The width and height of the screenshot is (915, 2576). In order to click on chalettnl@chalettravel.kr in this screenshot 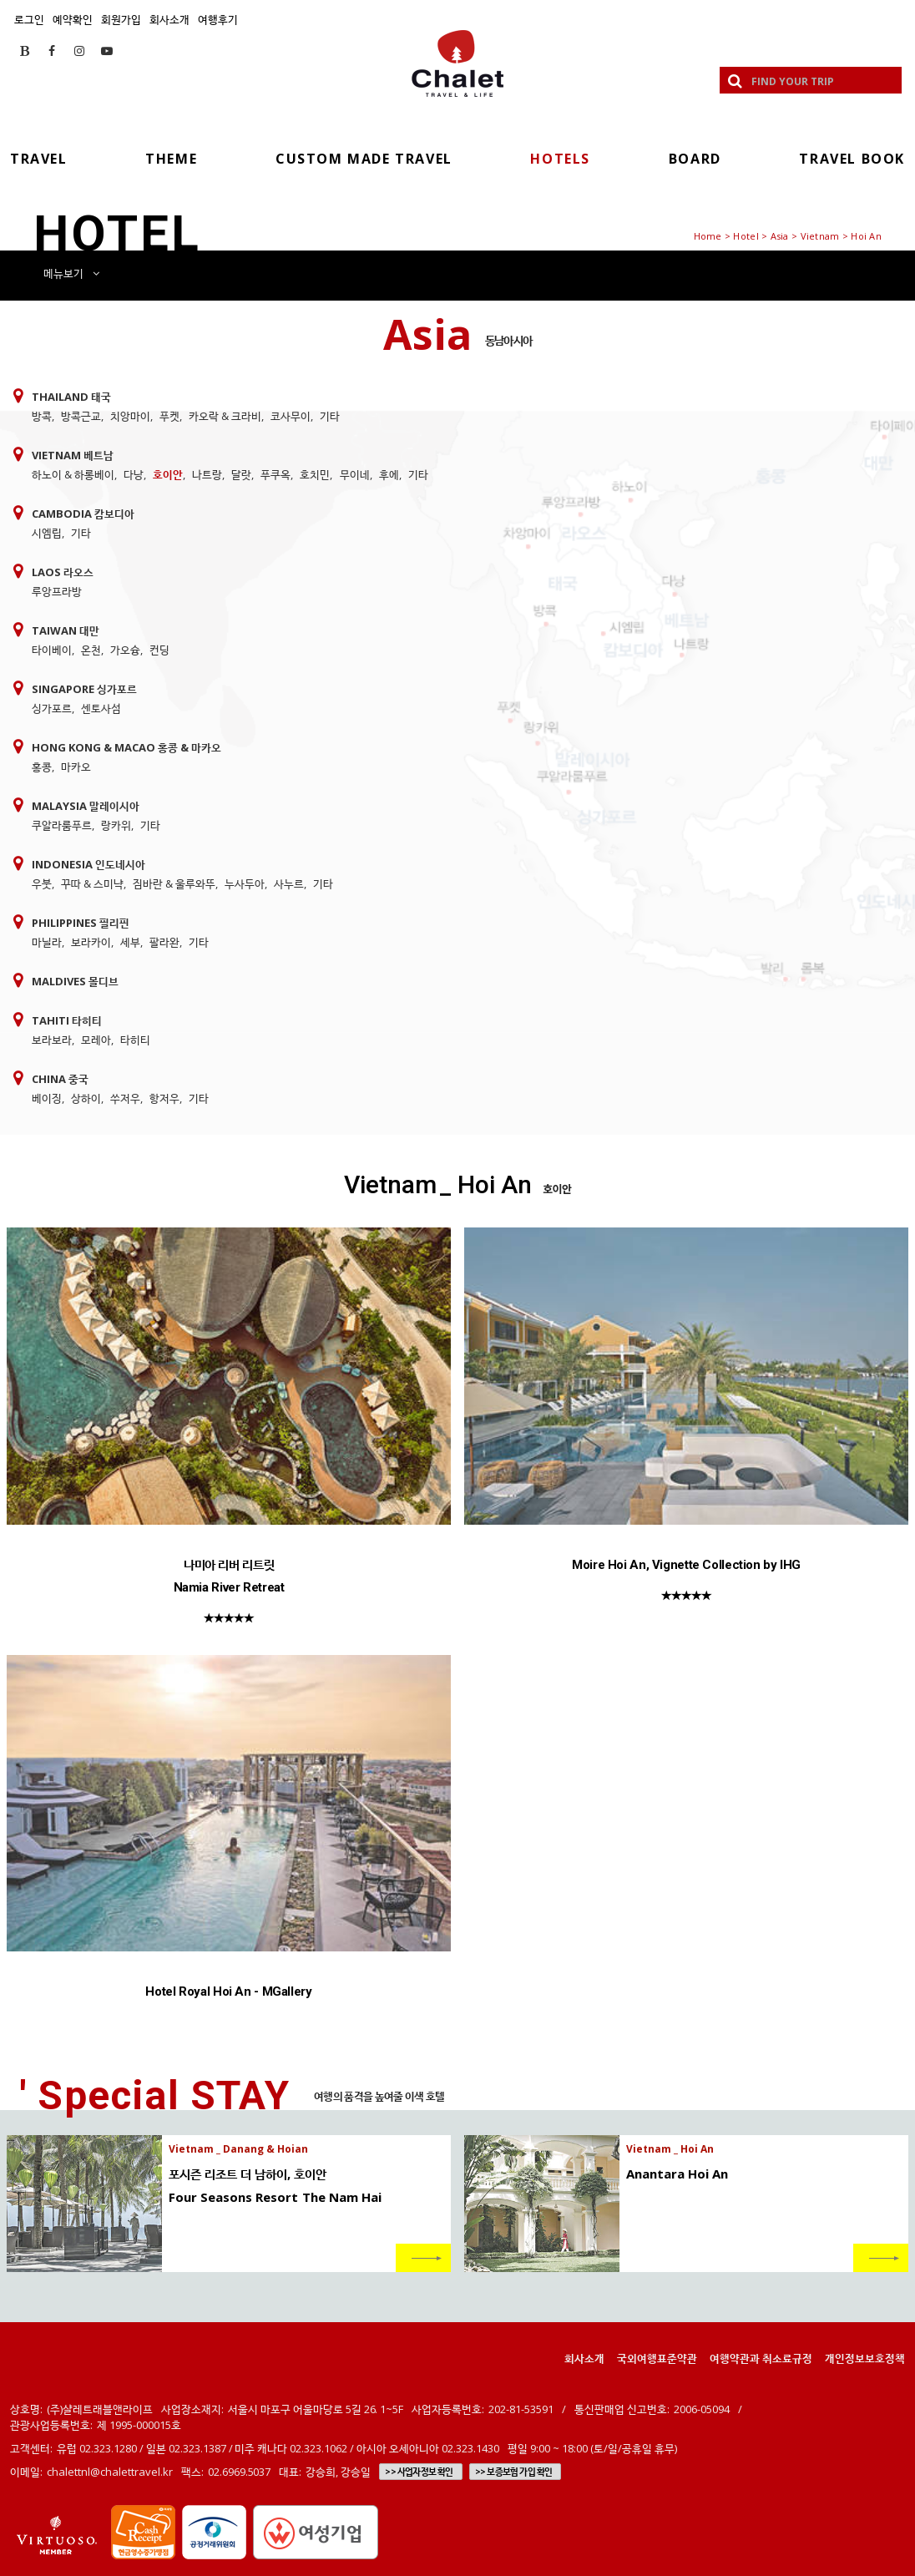, I will do `click(110, 2471)`.